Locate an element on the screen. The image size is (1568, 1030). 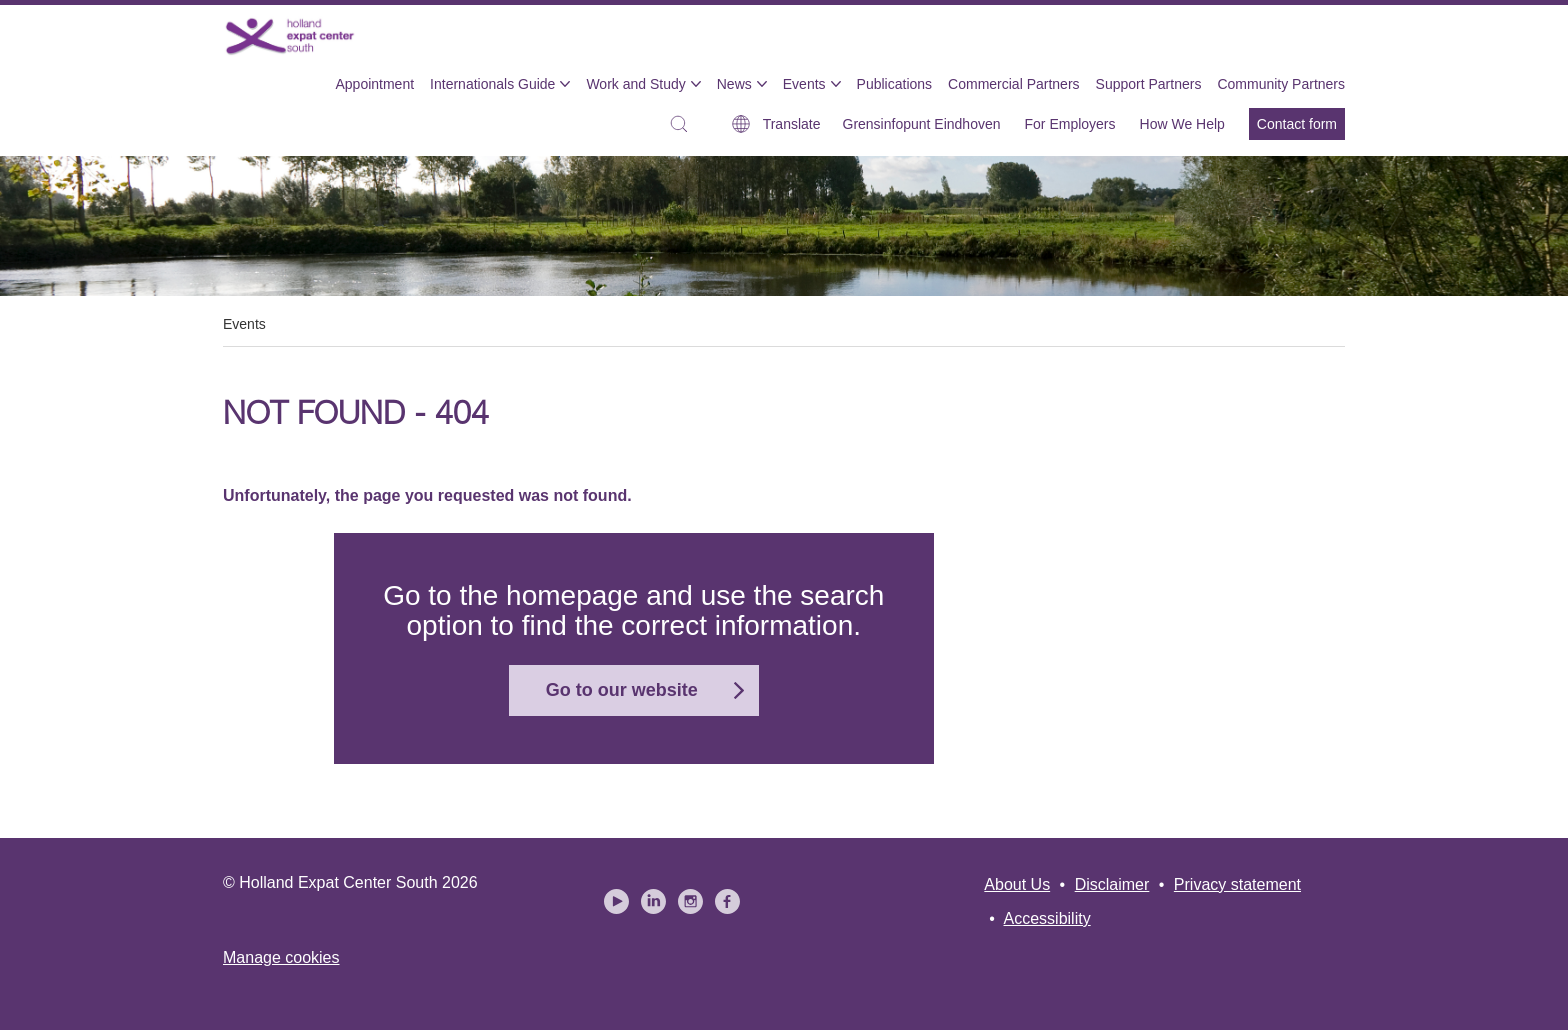
Grensinfopunt Eindhoven is located at coordinates (922, 124).